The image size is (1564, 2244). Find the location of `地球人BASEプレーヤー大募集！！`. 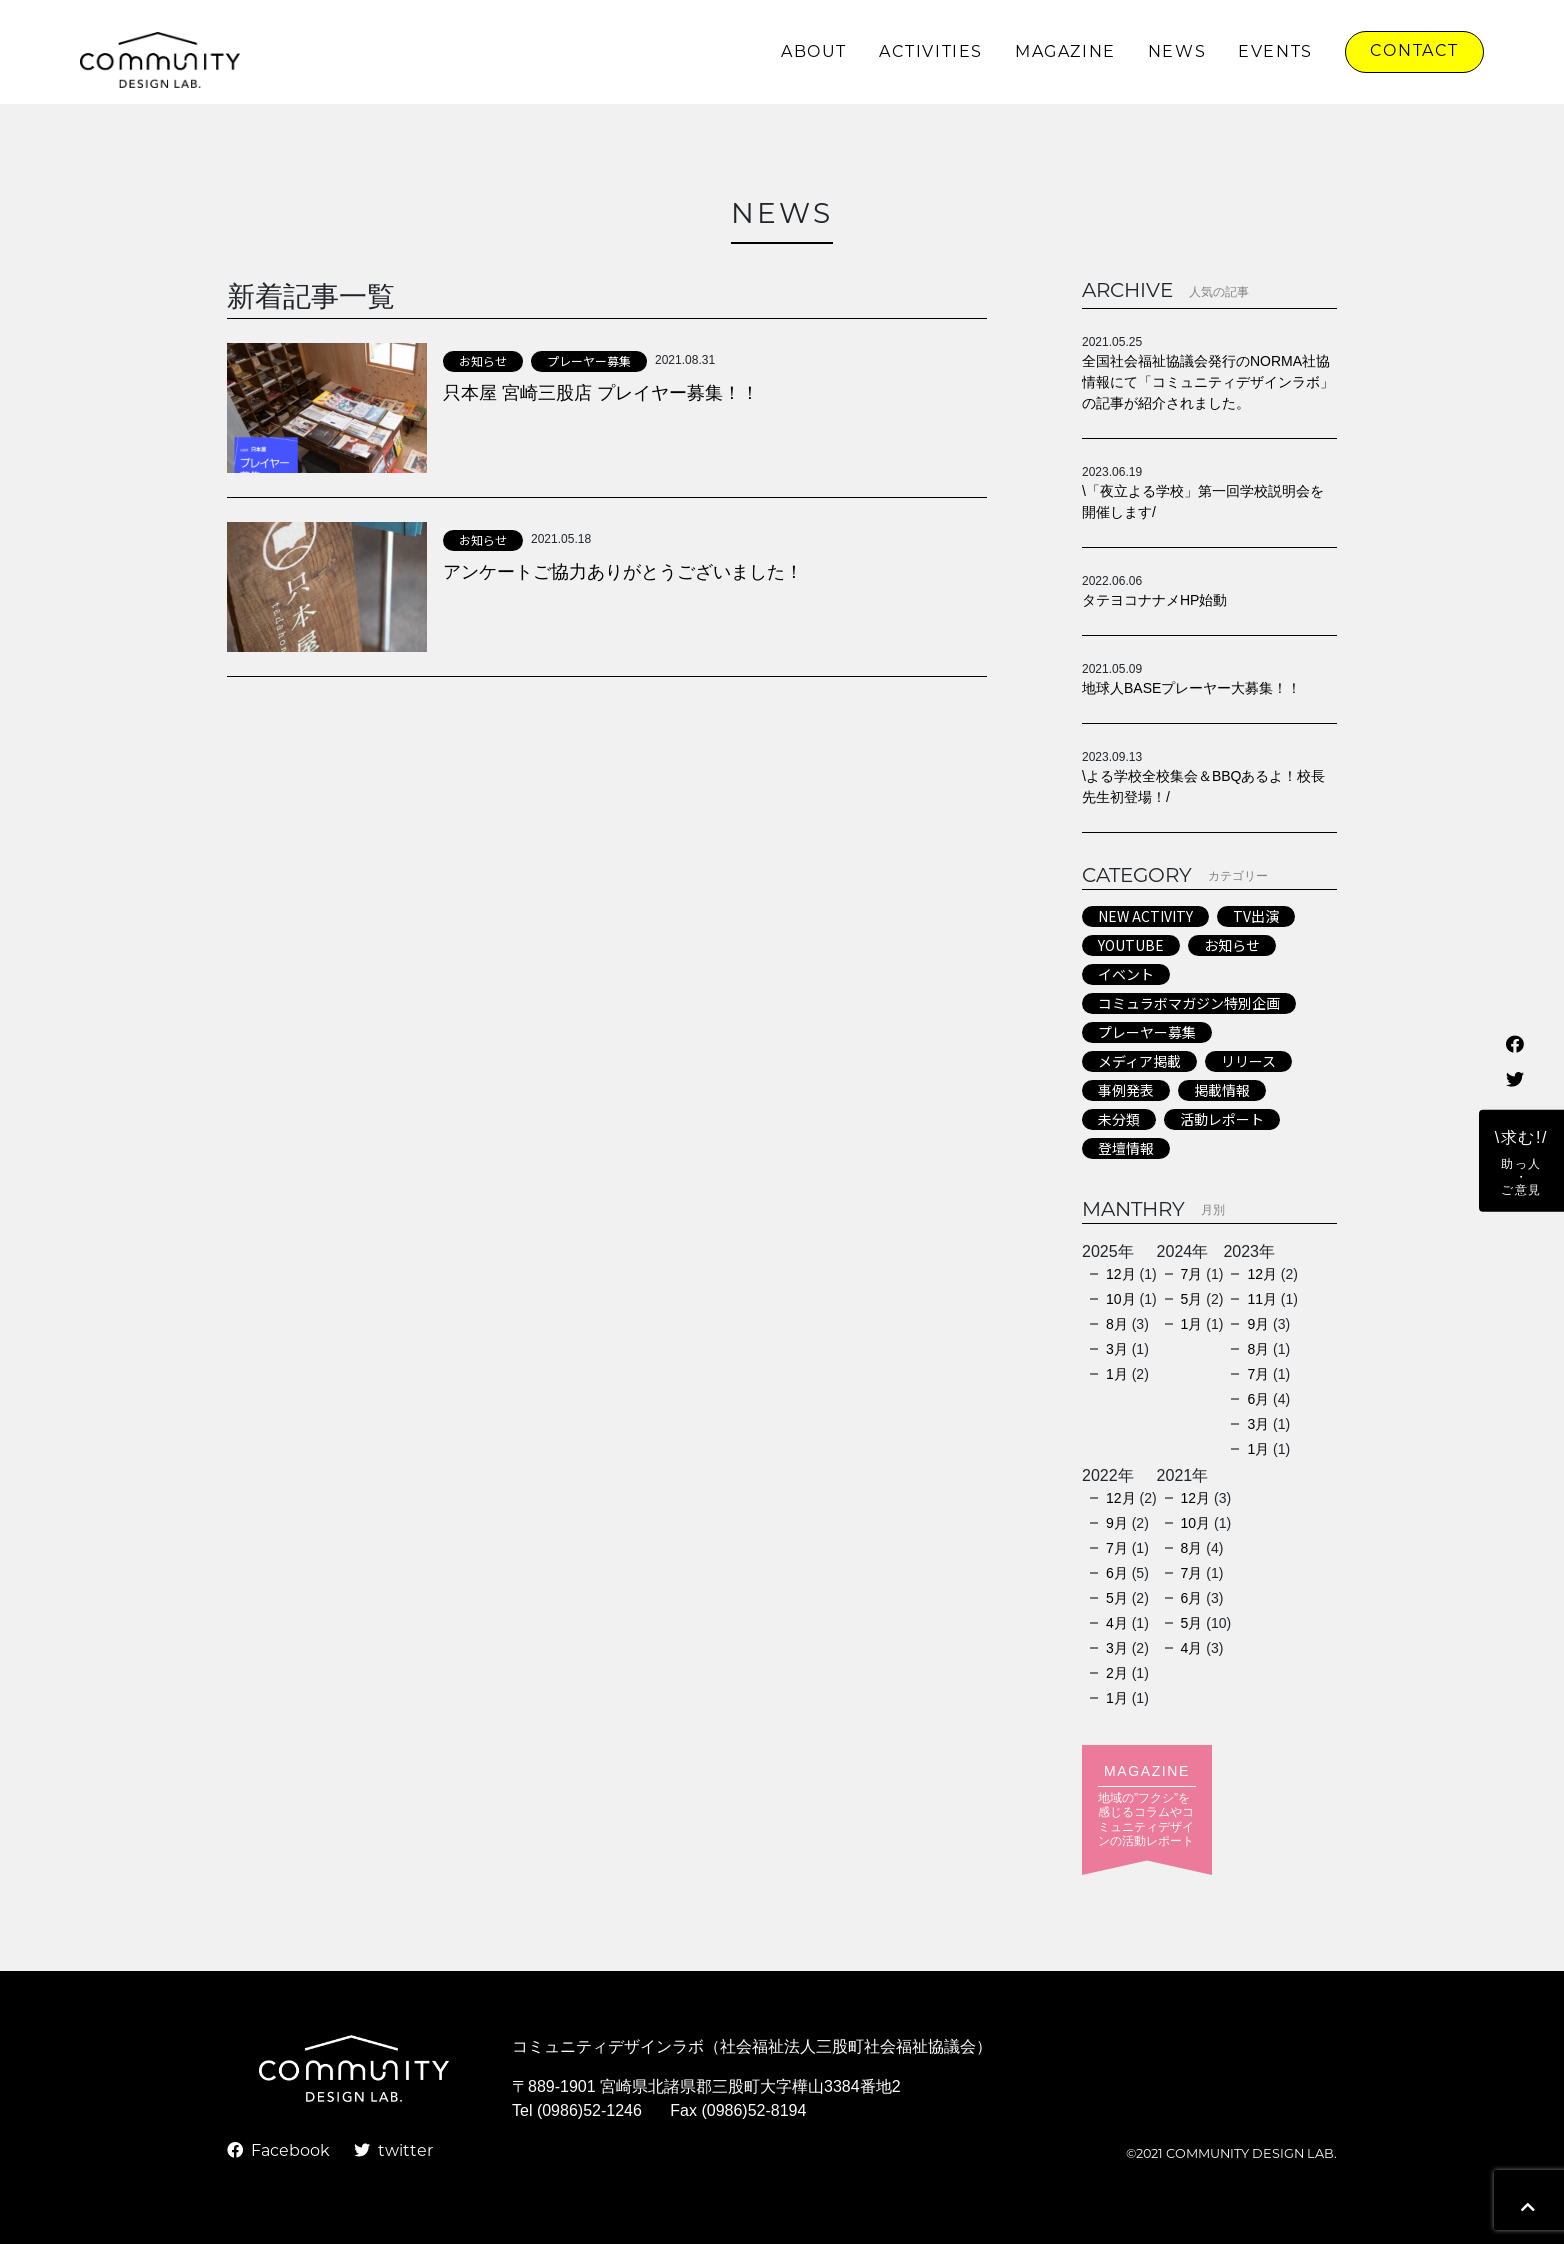

地球人BASEプレーヤー大募集！！ is located at coordinates (1191, 688).